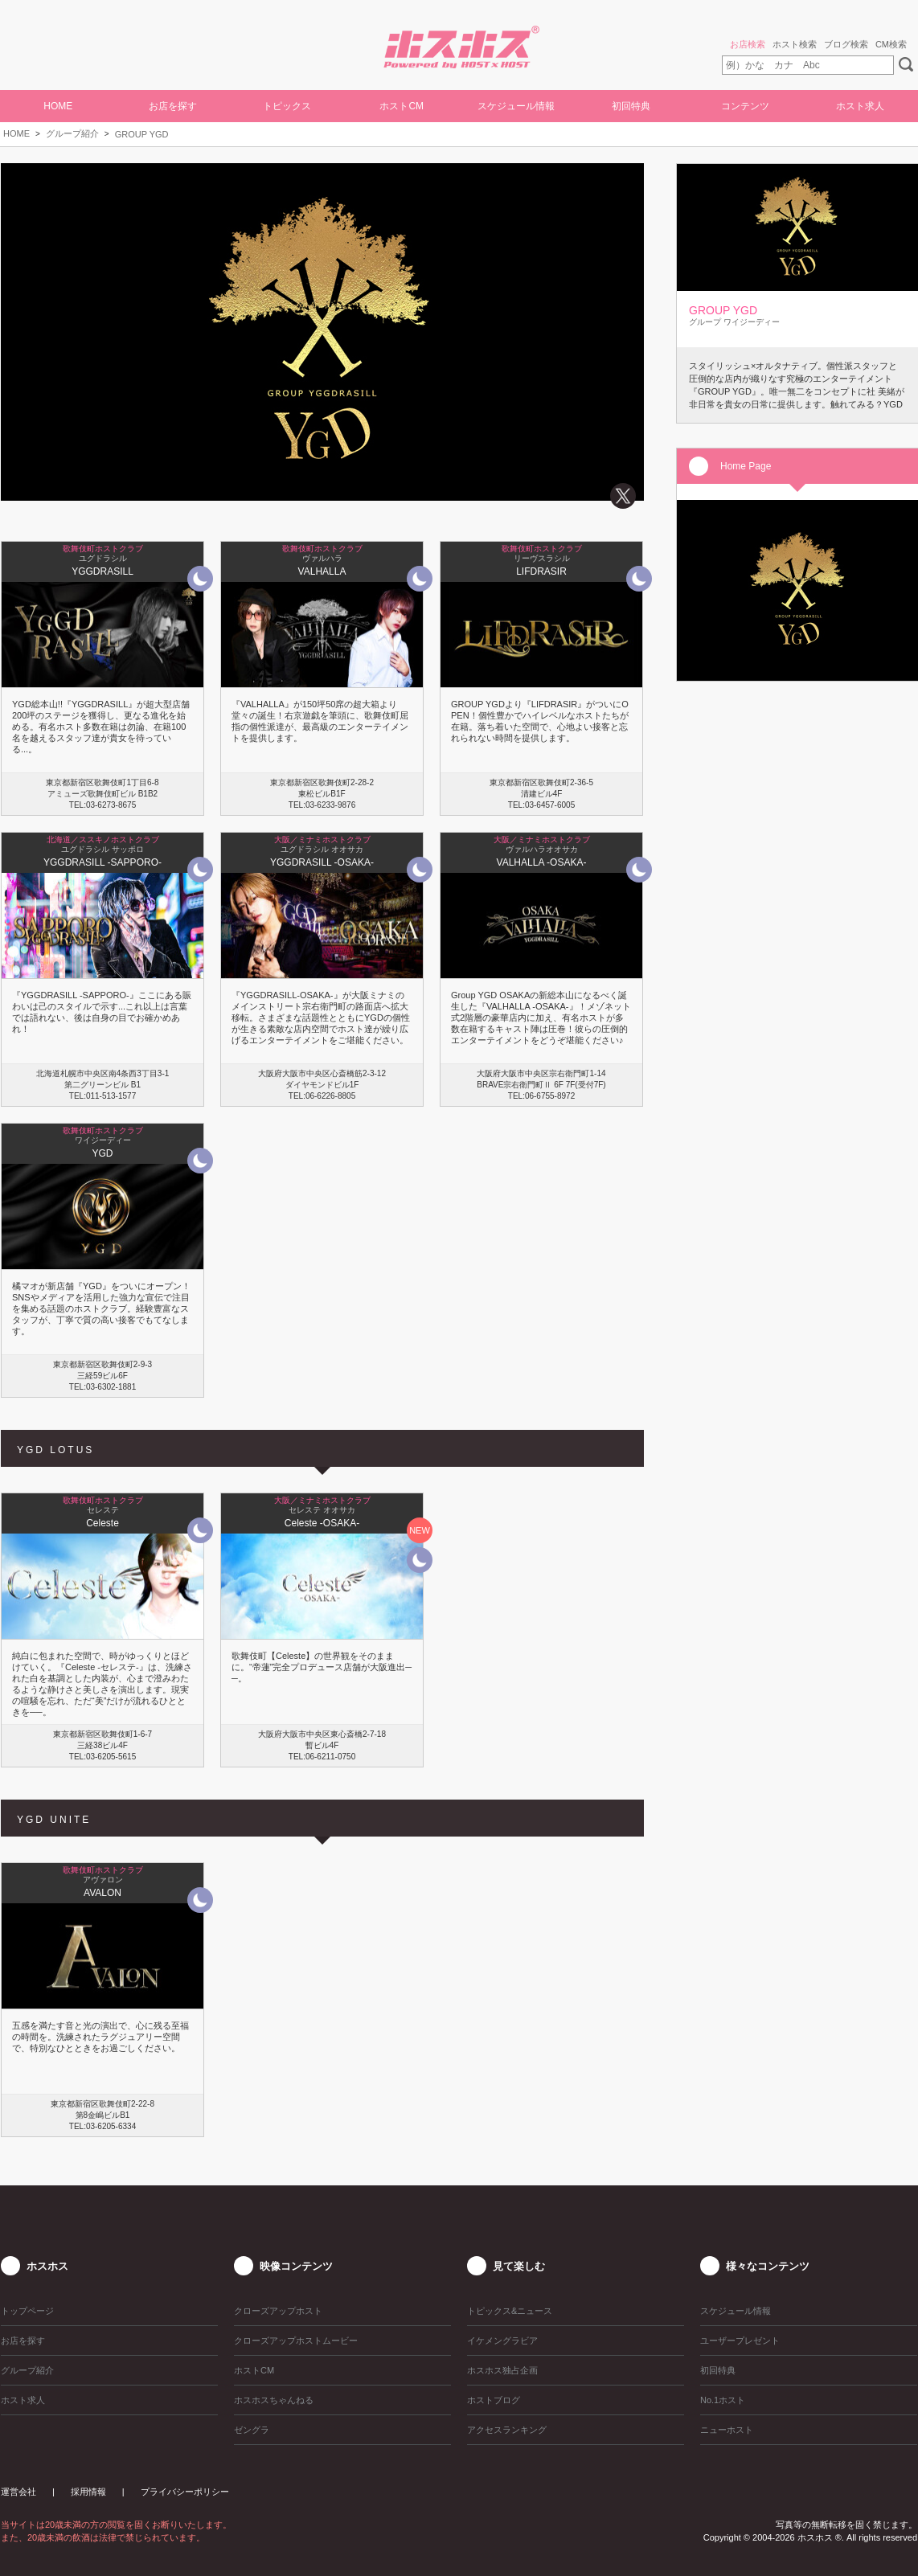 This screenshot has width=918, height=2576. I want to click on プライバシーポリシー, so click(185, 2491).